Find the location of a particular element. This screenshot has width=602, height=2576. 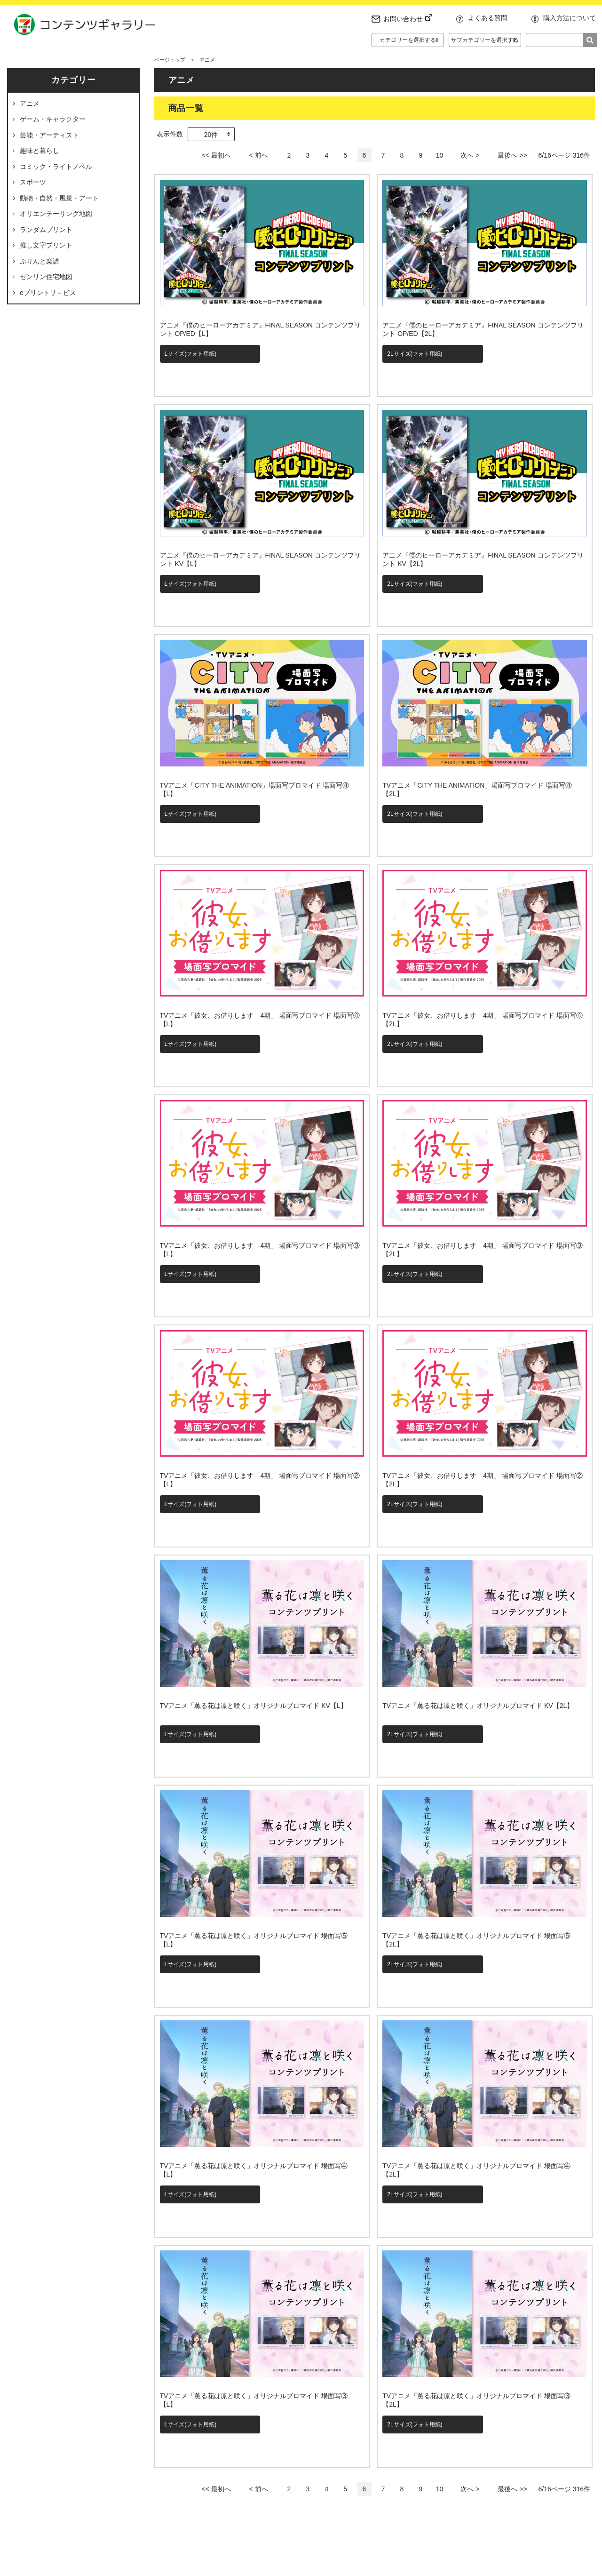

< 前へ is located at coordinates (258, 155).